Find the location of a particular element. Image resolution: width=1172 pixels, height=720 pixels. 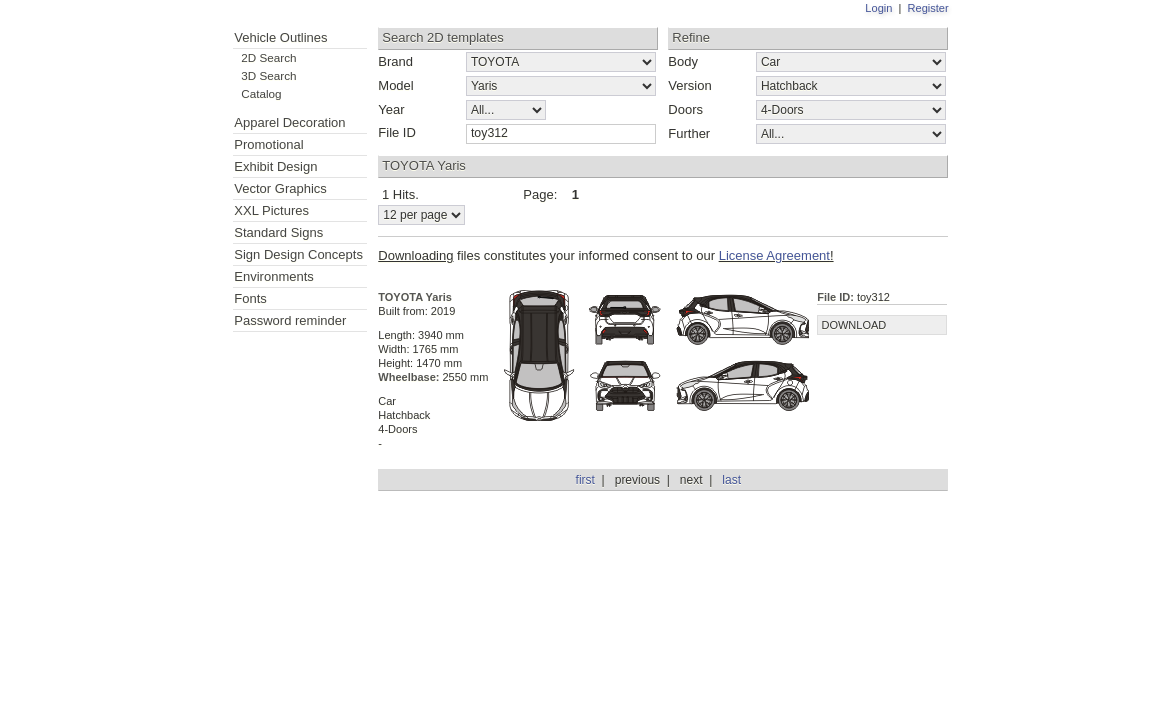

Body is located at coordinates (683, 61).